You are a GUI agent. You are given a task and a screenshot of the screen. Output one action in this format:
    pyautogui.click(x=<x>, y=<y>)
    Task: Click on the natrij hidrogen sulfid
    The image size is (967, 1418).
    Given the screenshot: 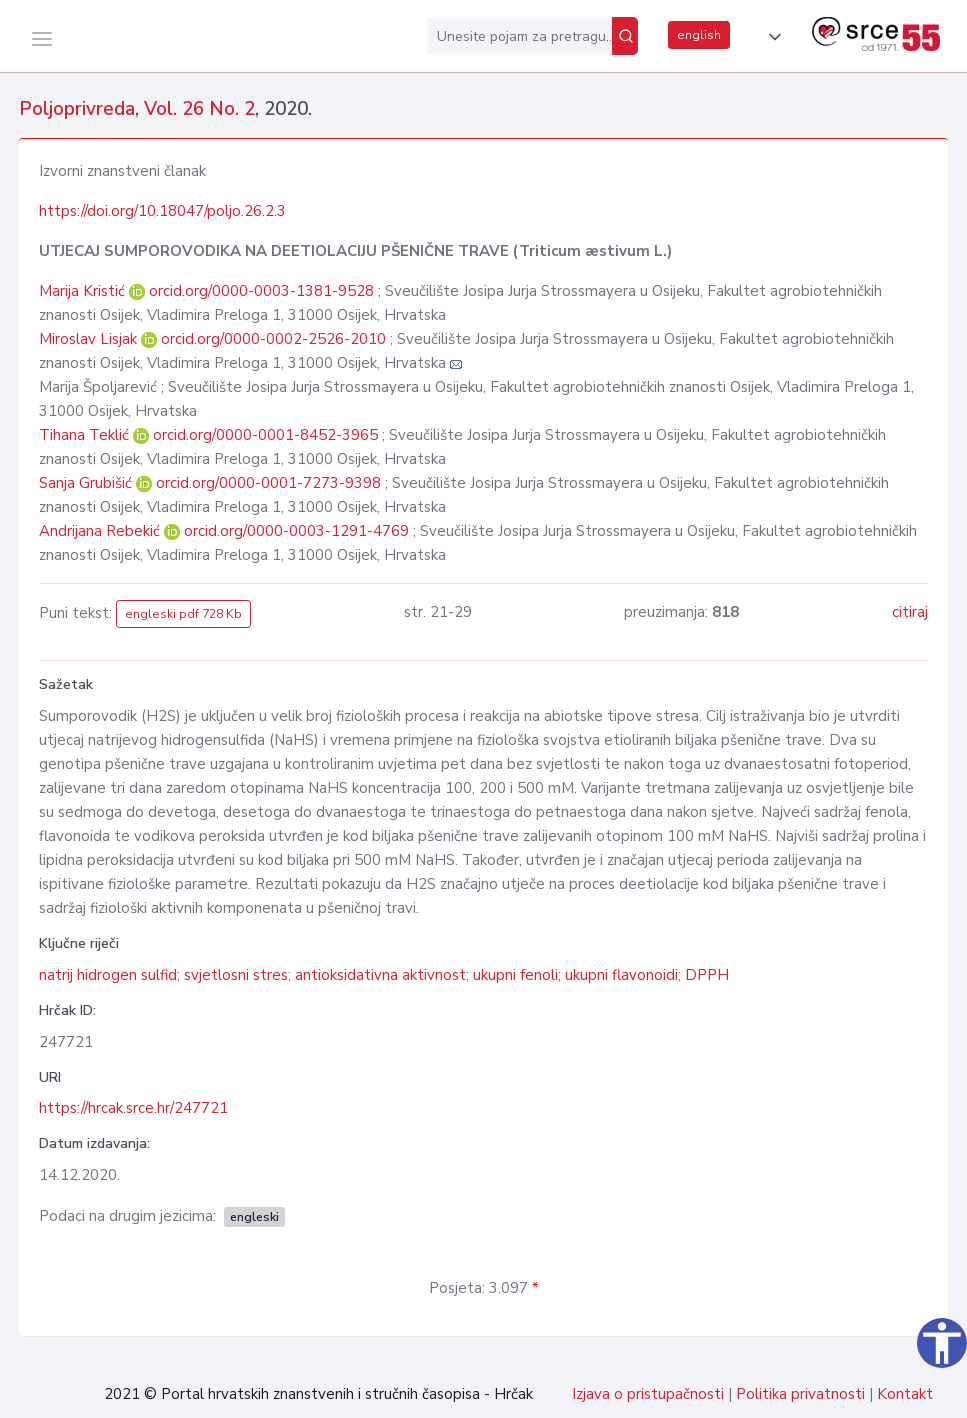 What is the action you would take?
    pyautogui.click(x=108, y=975)
    